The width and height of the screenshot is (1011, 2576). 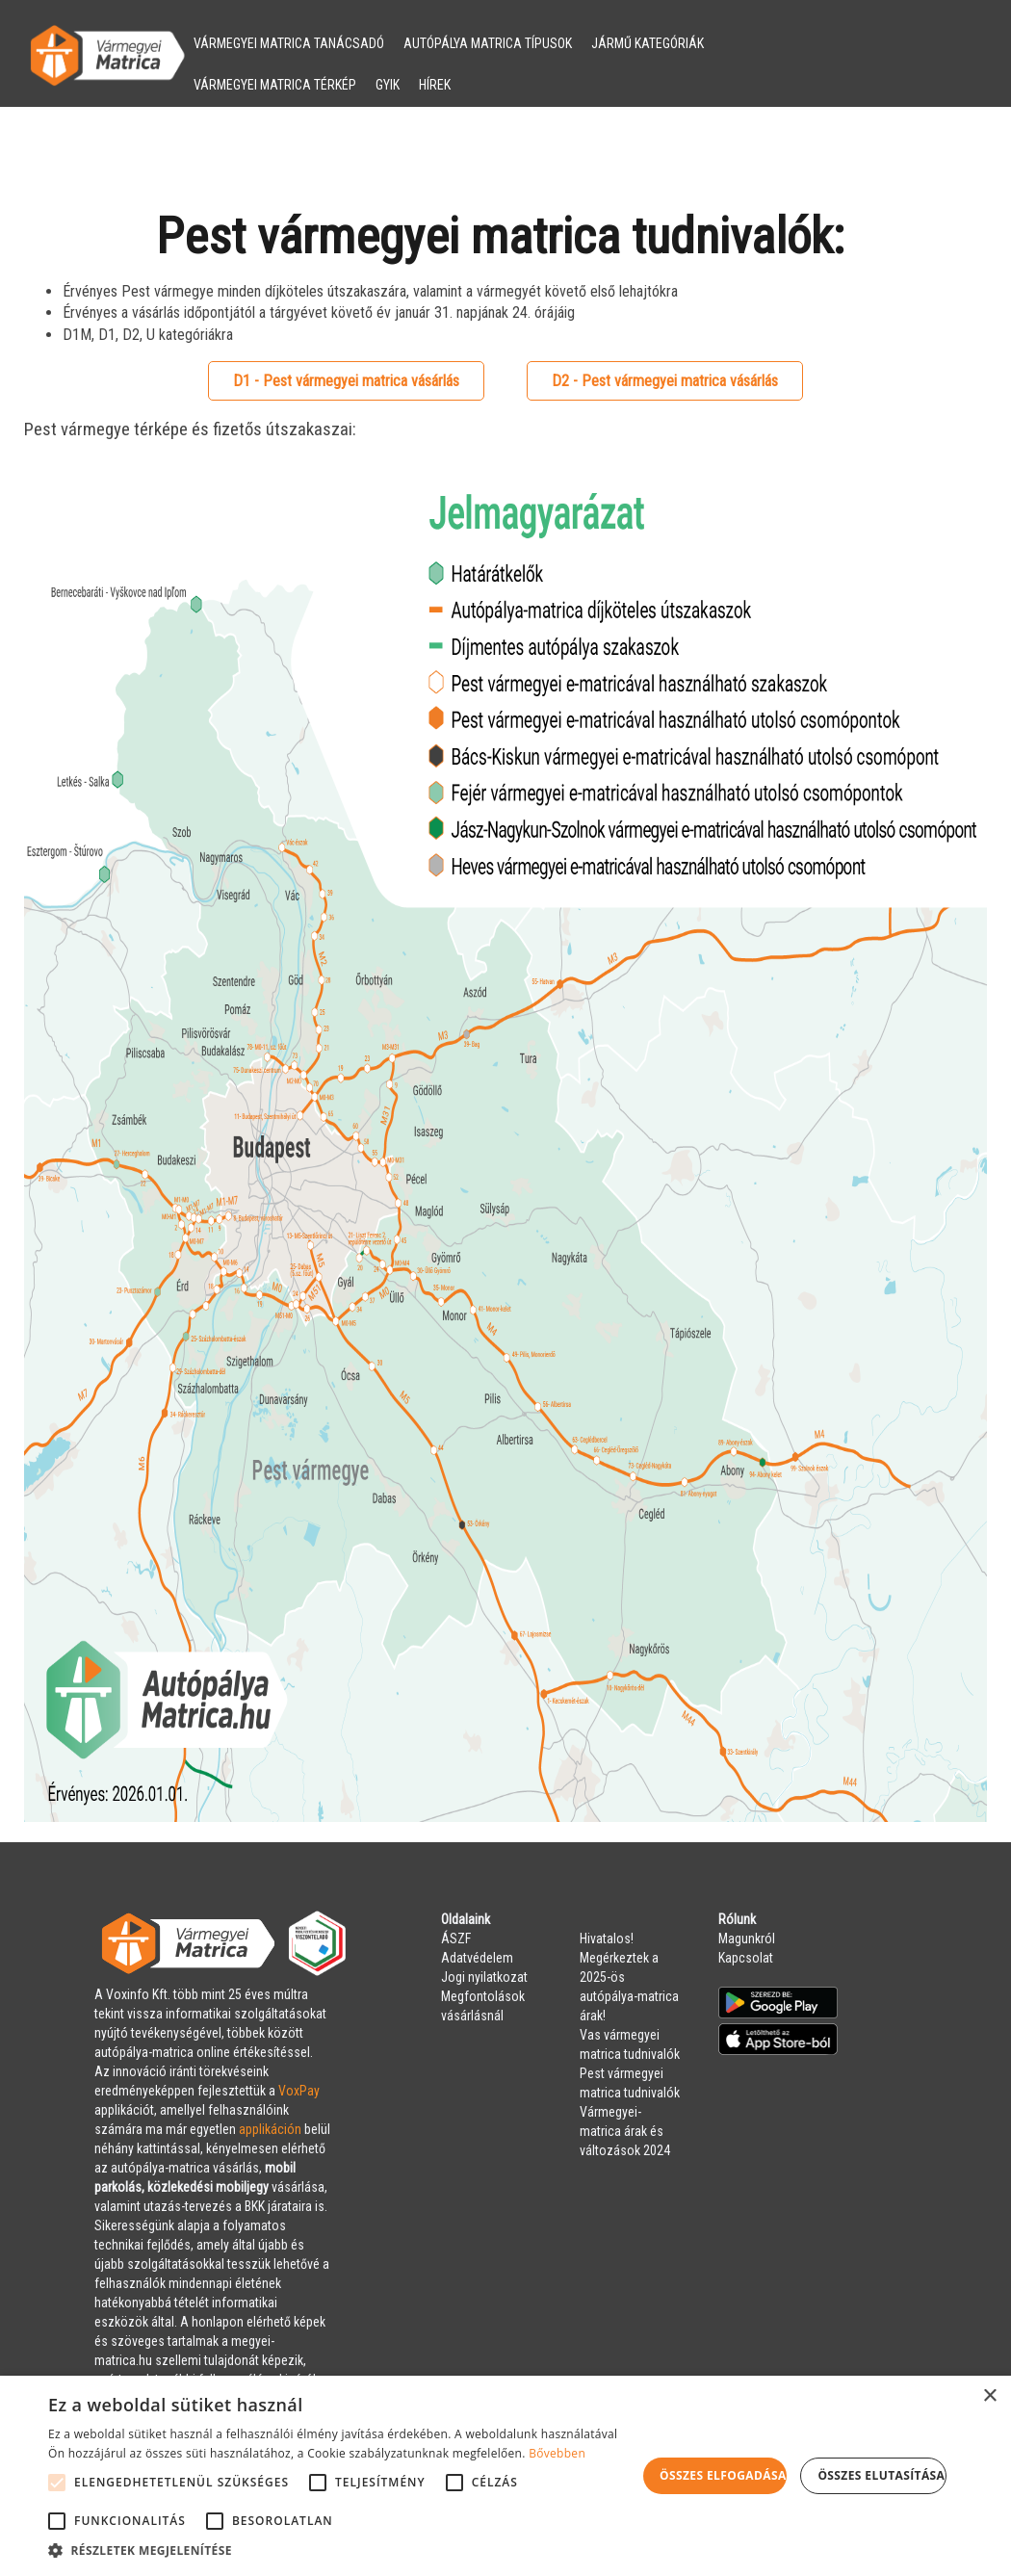 I want to click on Adatvédelem, so click(x=477, y=1957).